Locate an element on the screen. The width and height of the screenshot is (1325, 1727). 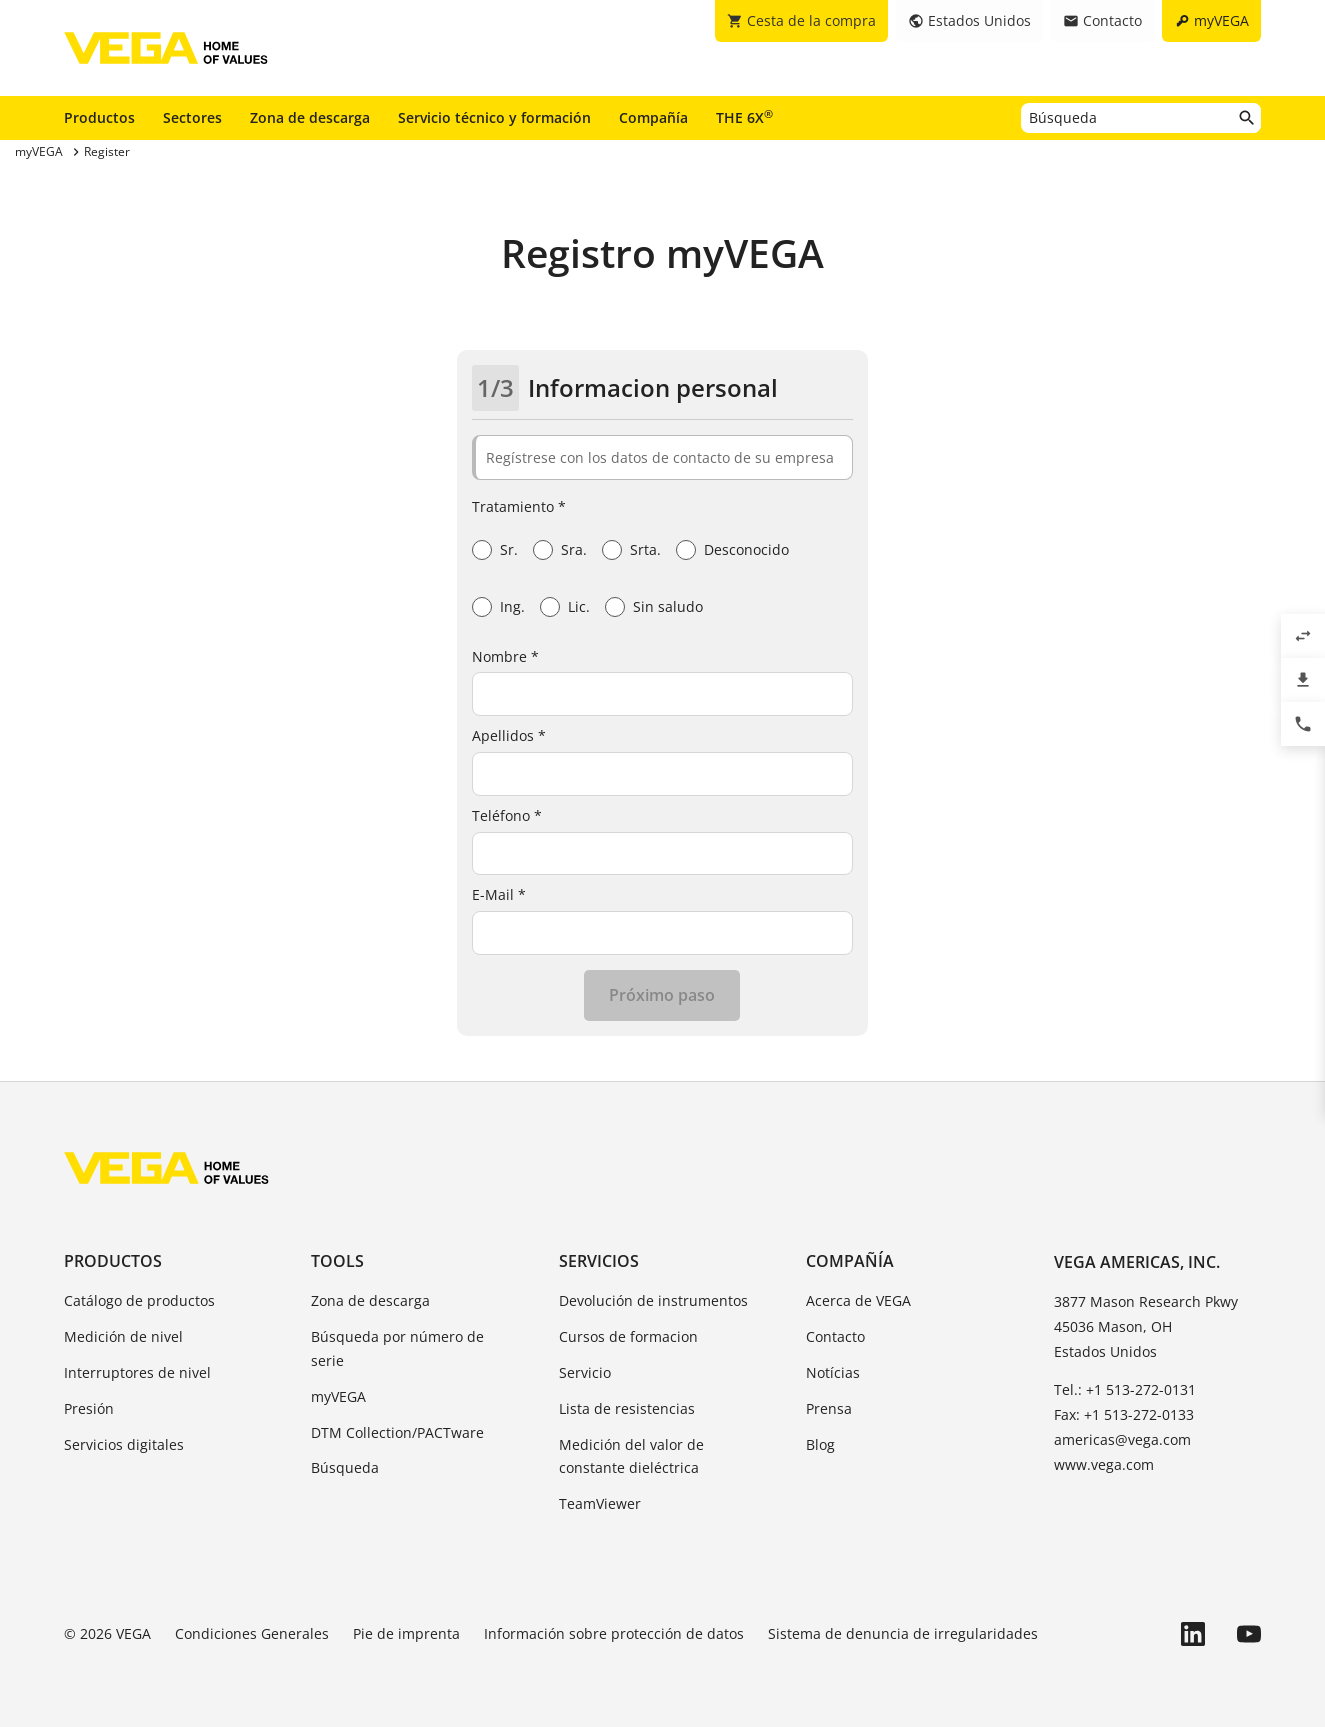
Tratamiento * is located at coordinates (519, 506).